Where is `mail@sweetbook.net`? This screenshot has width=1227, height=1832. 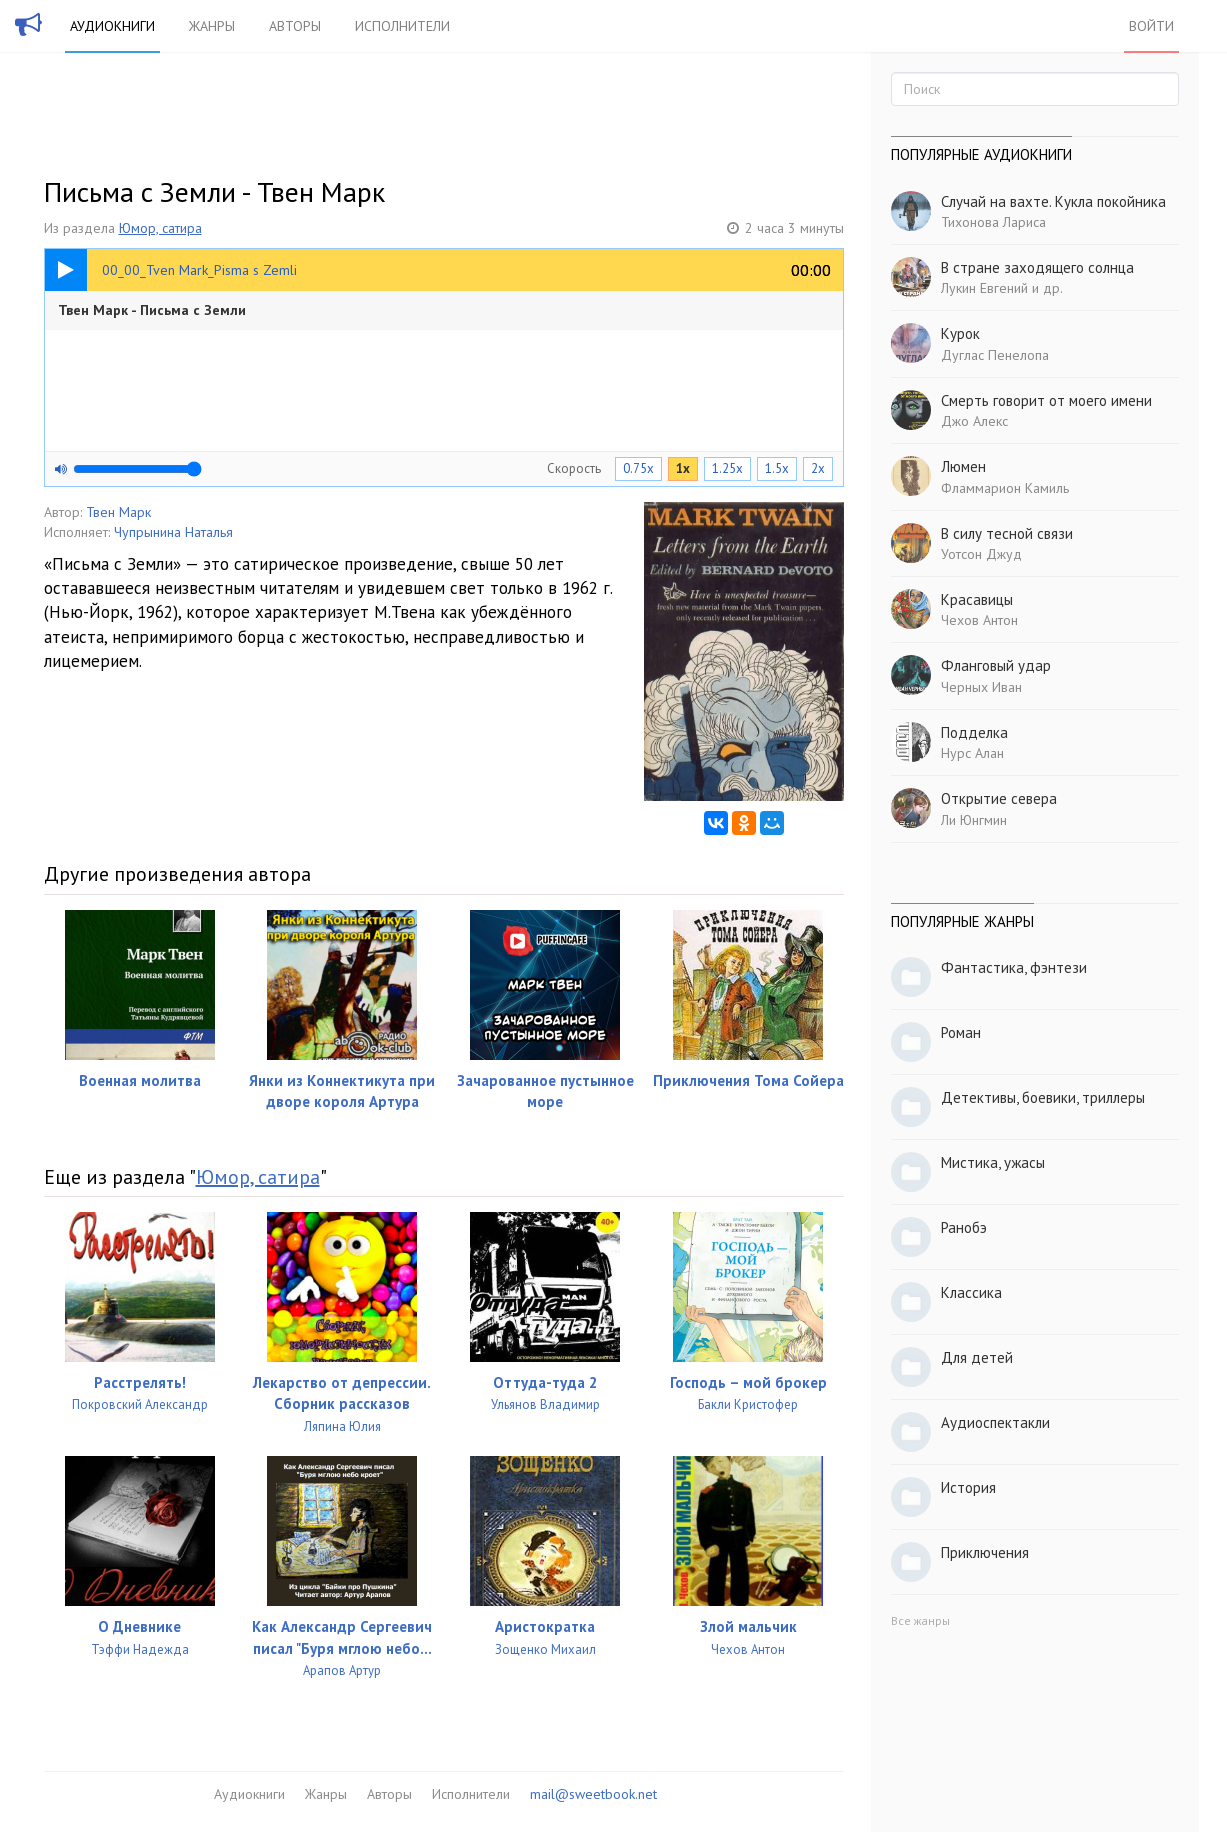
mail@sweetbook.net is located at coordinates (593, 1794).